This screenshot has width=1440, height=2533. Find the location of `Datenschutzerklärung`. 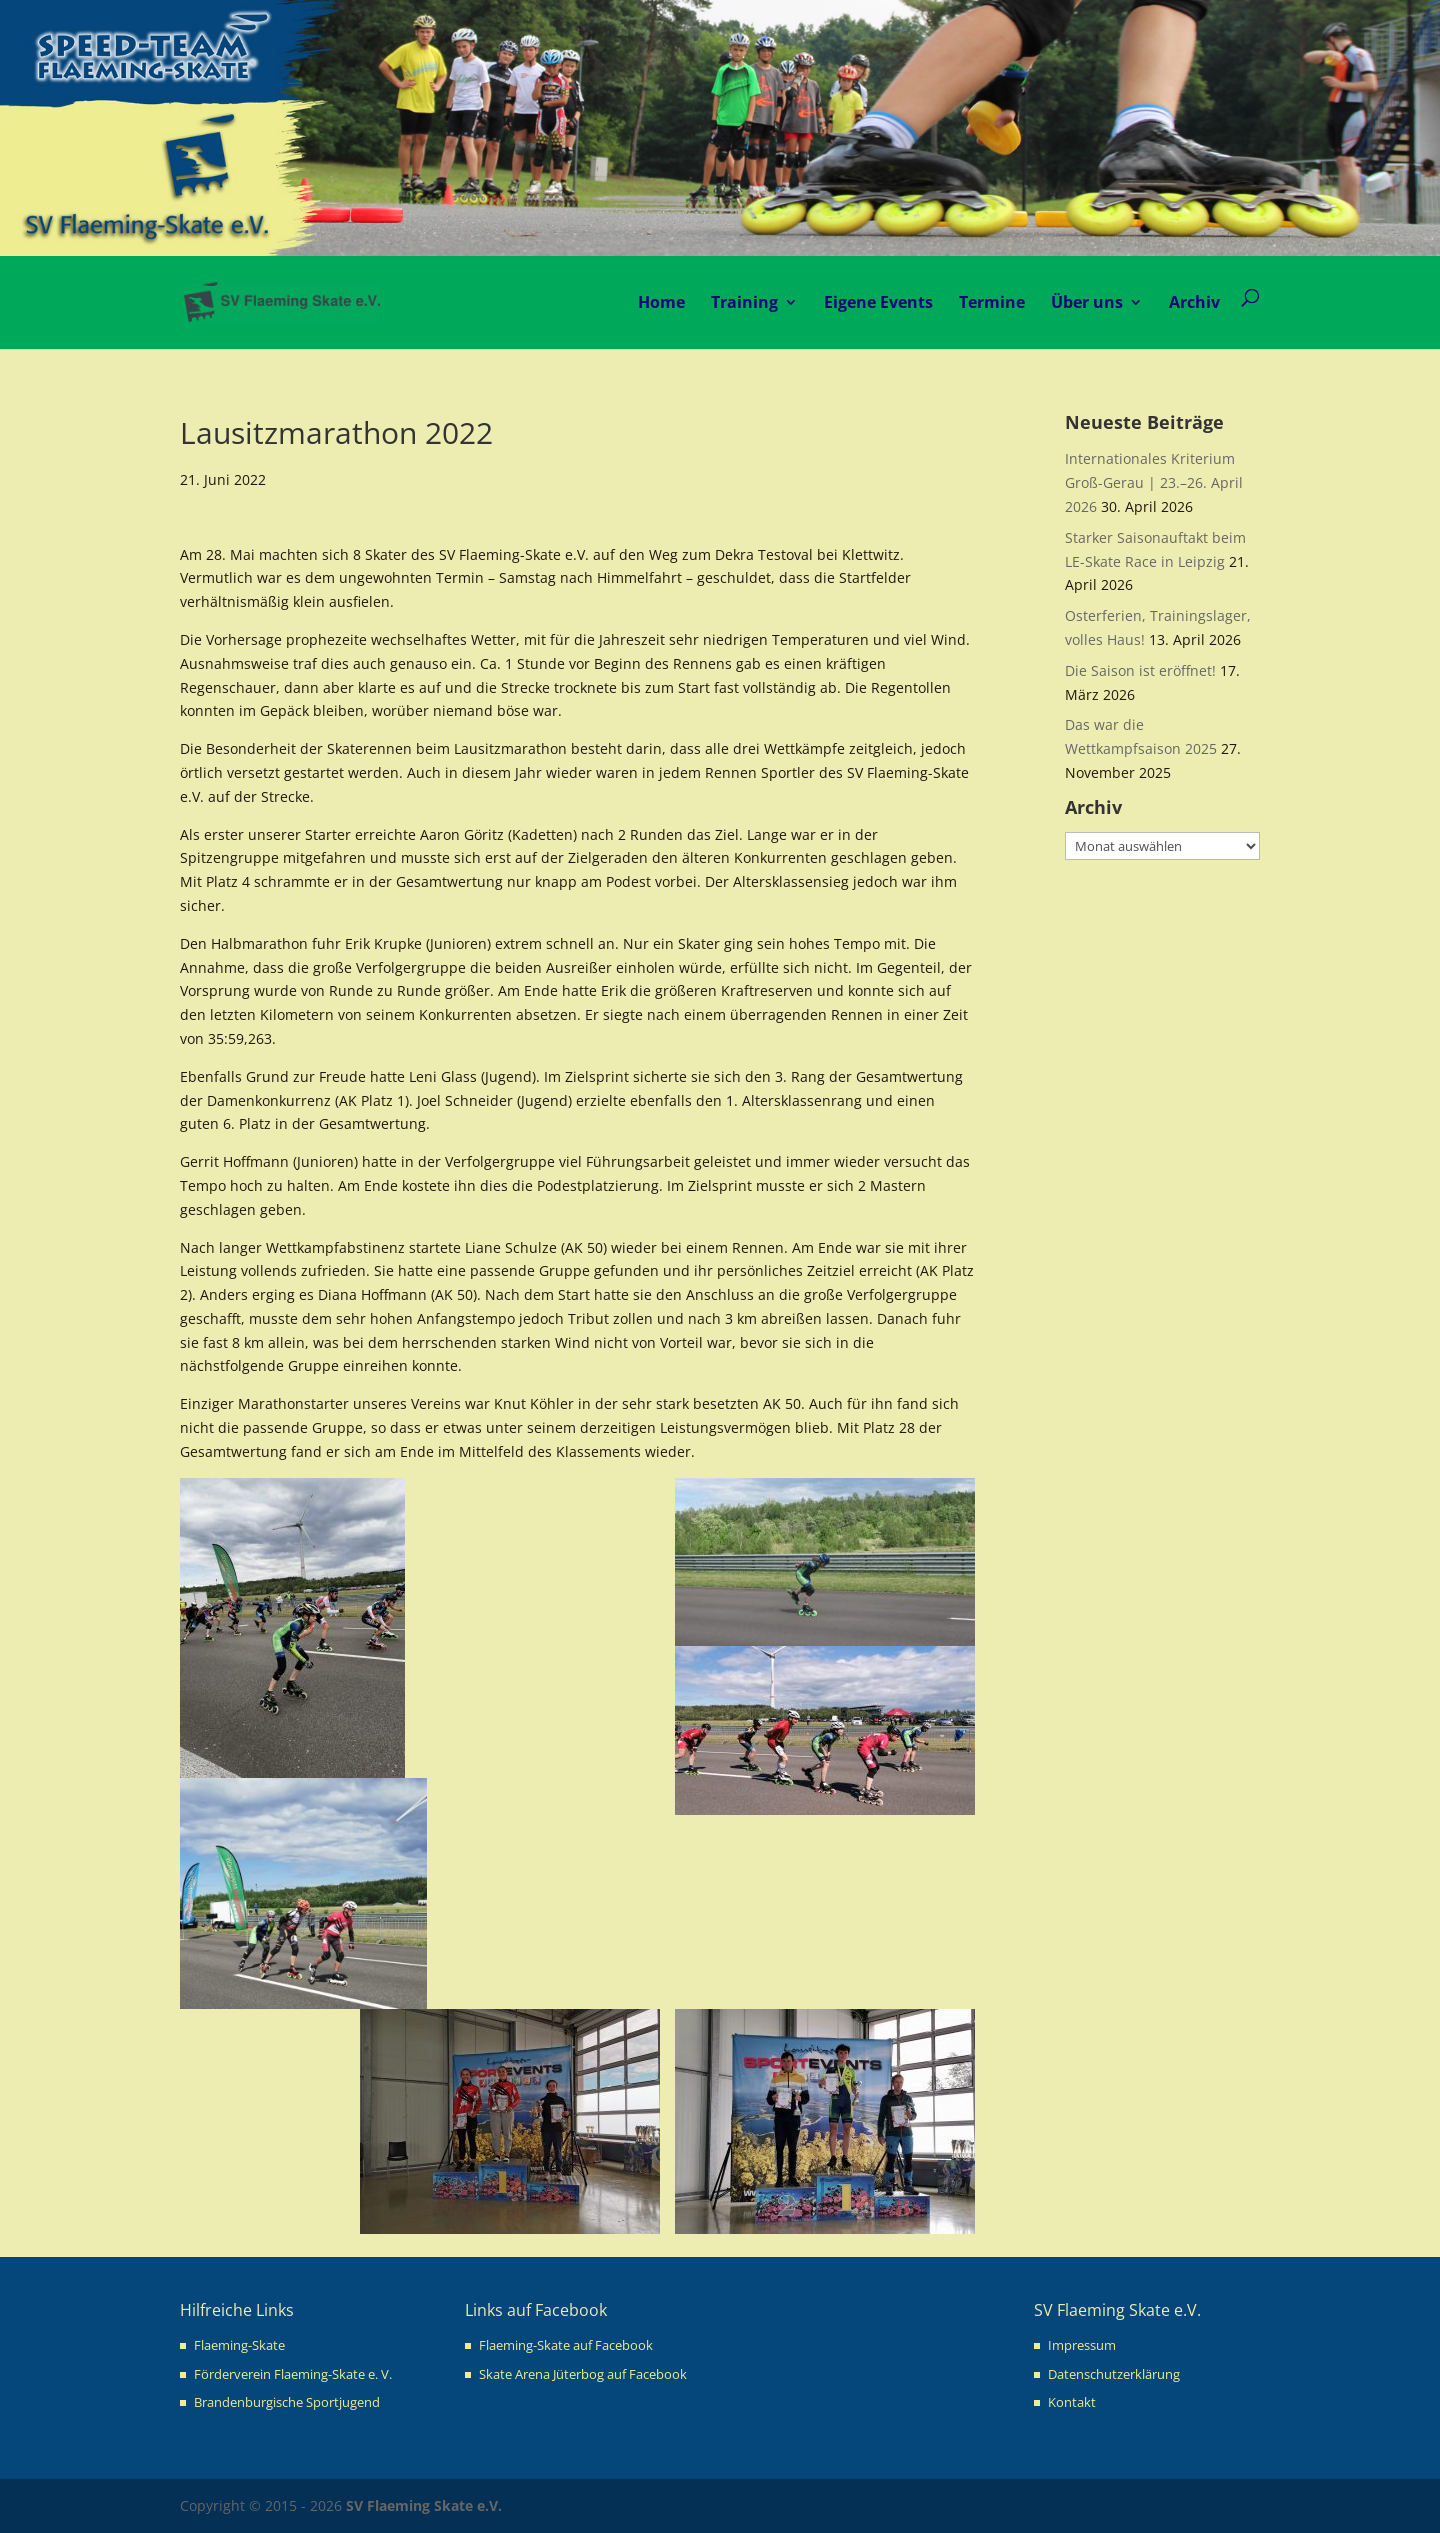

Datenschutzerklärung is located at coordinates (1114, 2374).